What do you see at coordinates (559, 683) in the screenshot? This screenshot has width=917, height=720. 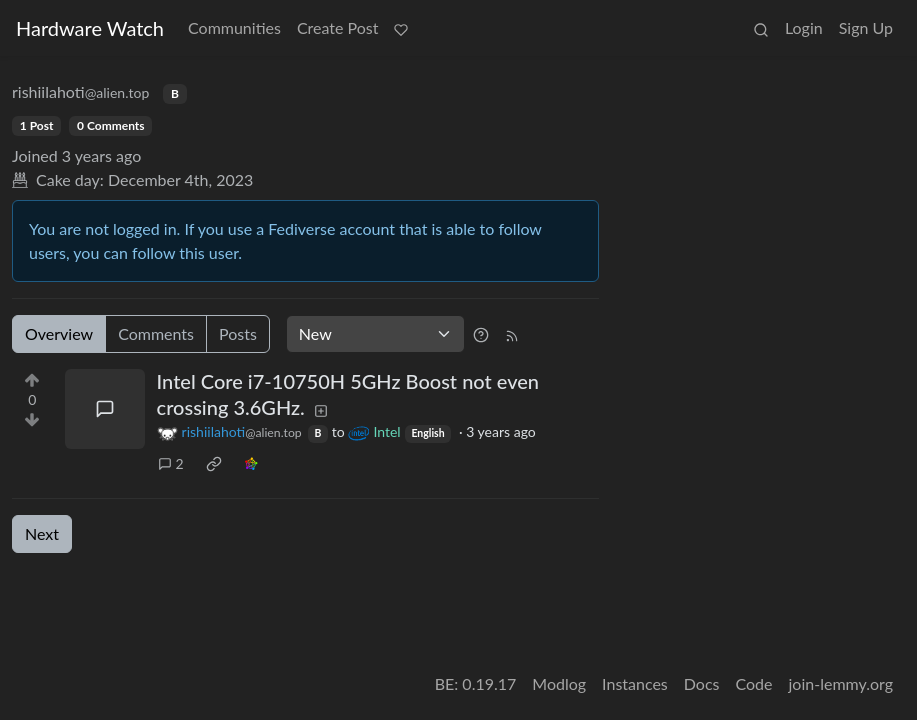 I see `Modlog` at bounding box center [559, 683].